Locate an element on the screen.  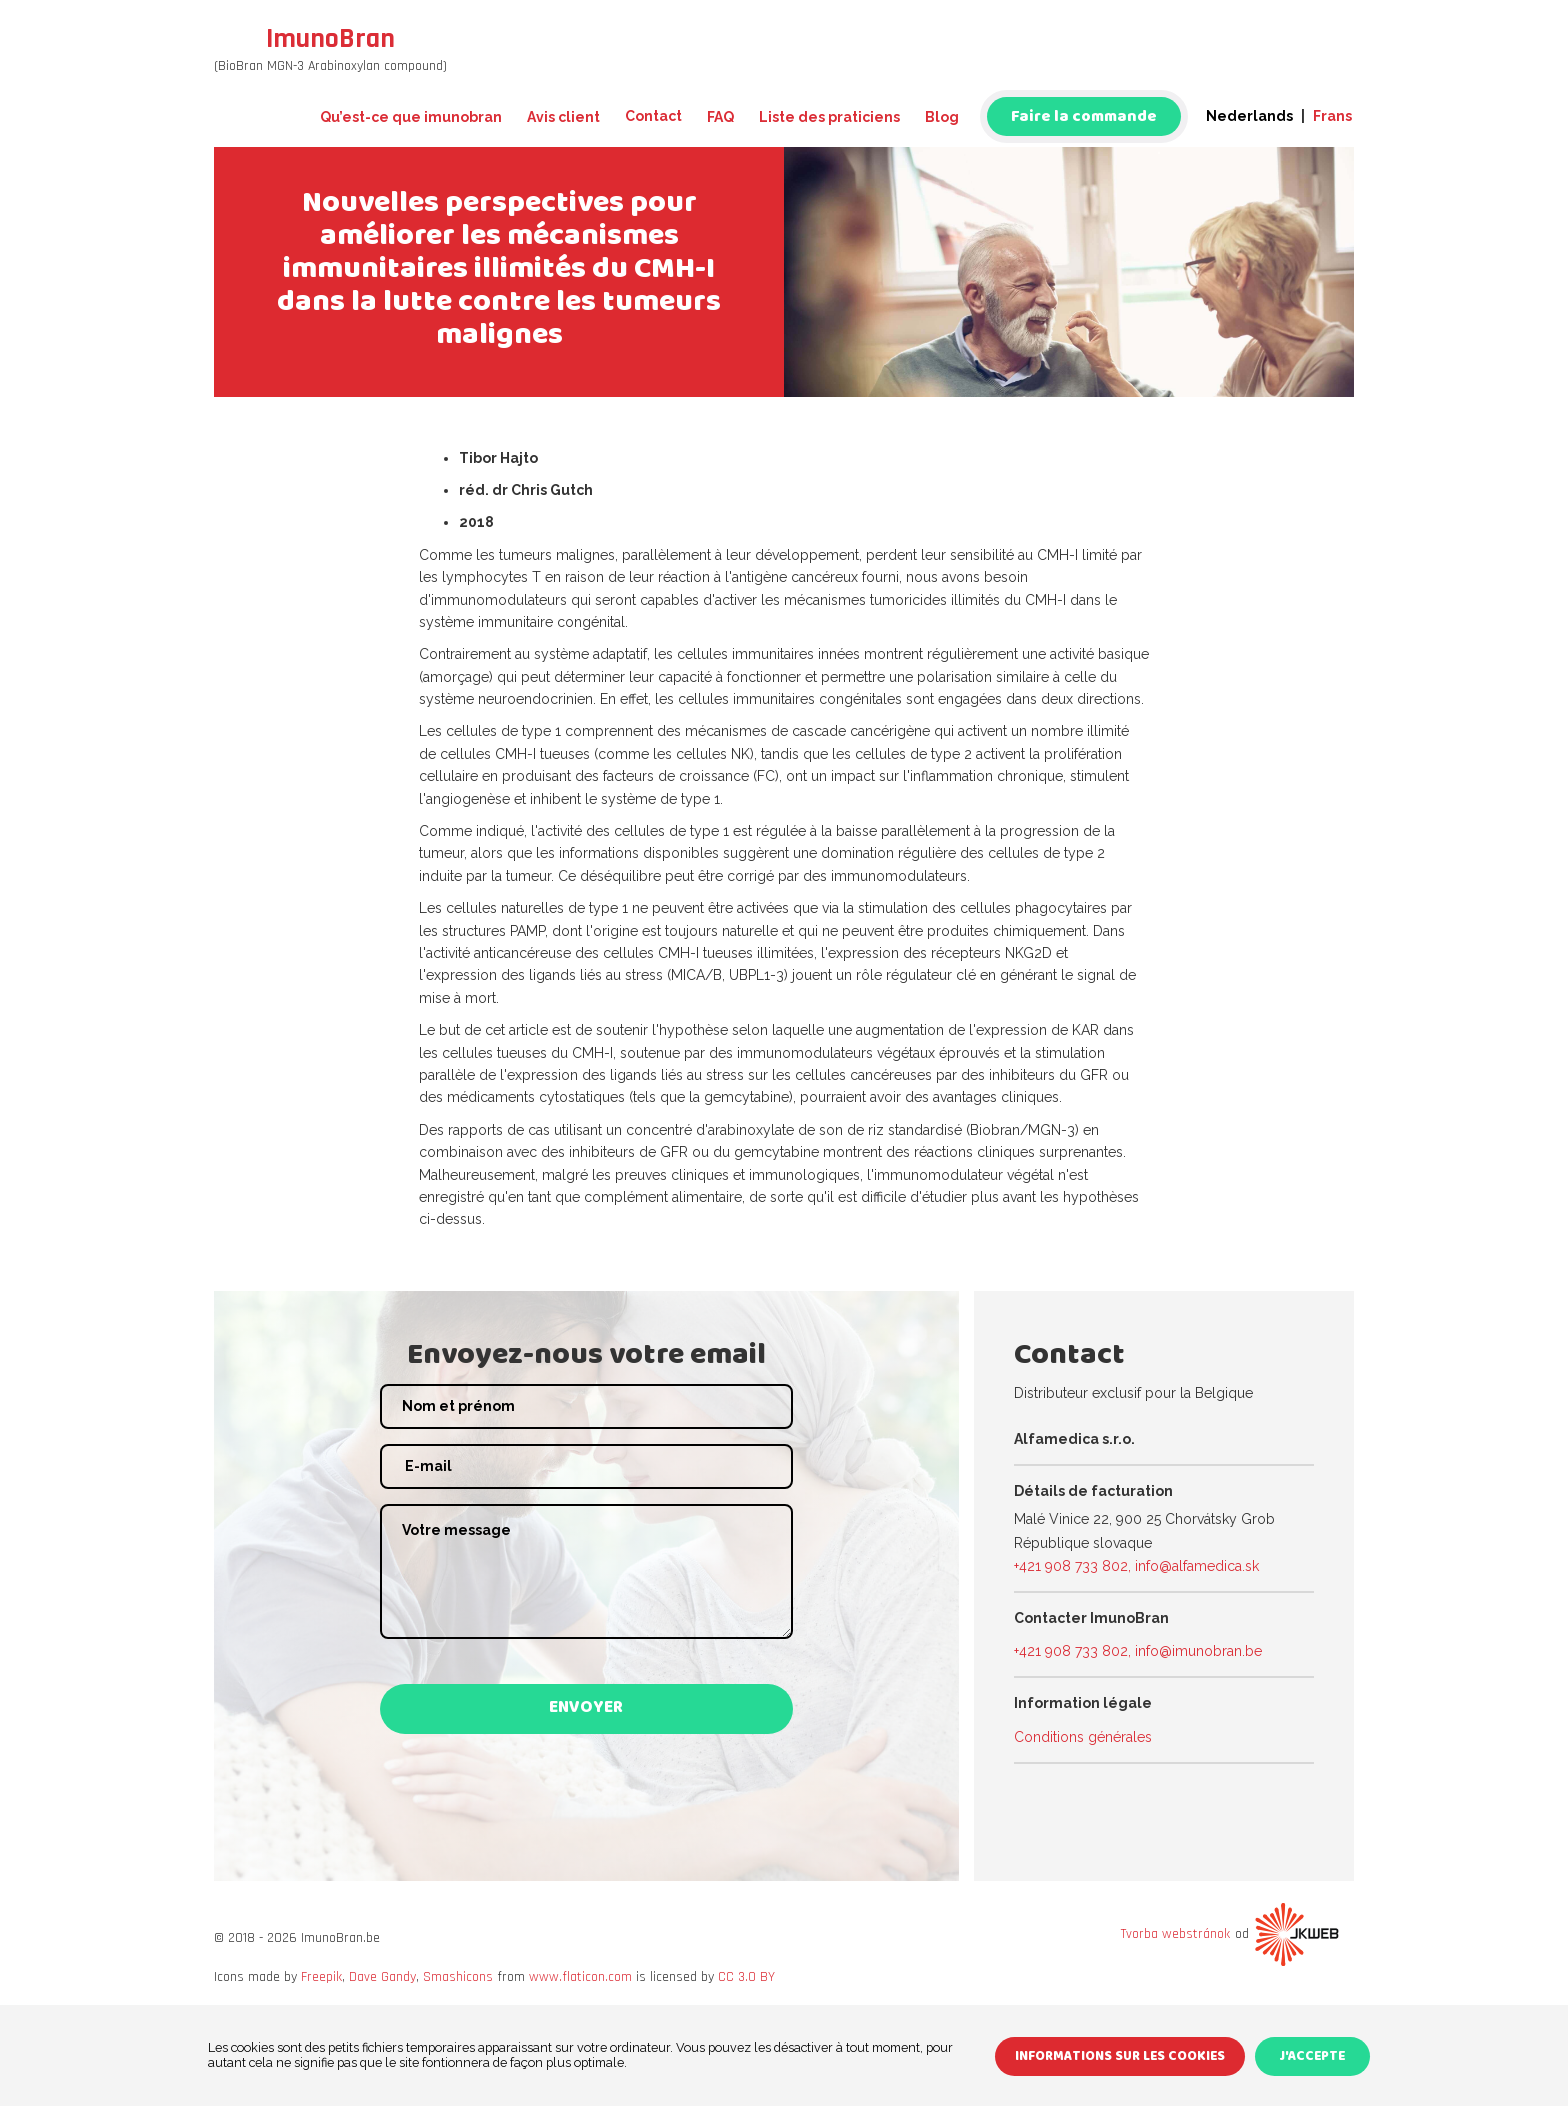
Envoyer is located at coordinates (586, 1709).